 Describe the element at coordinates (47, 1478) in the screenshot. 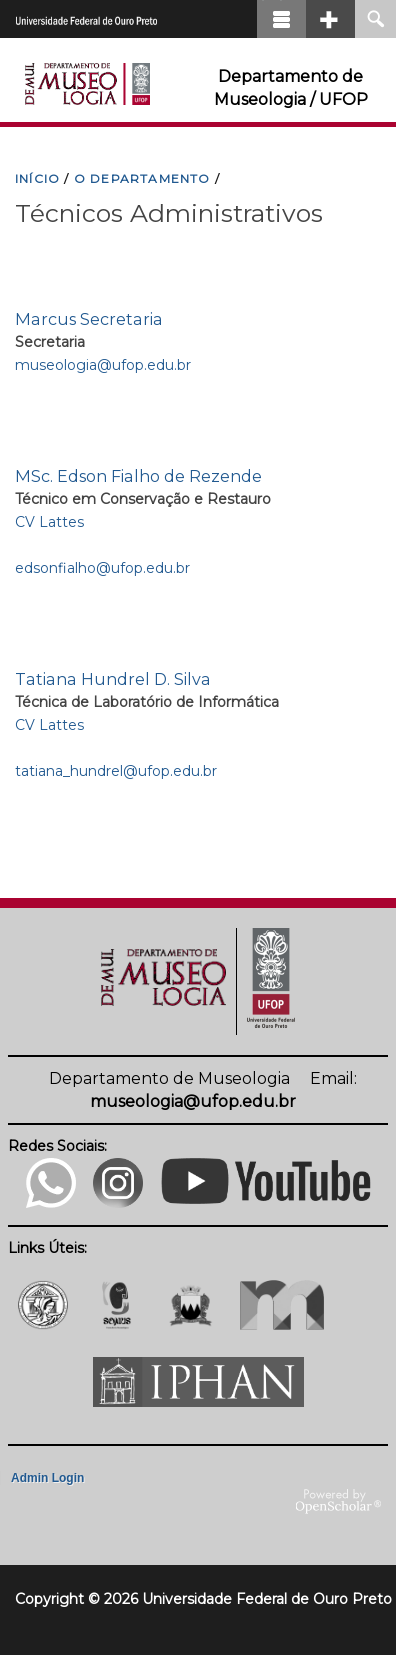

I see `Admin Login` at that location.